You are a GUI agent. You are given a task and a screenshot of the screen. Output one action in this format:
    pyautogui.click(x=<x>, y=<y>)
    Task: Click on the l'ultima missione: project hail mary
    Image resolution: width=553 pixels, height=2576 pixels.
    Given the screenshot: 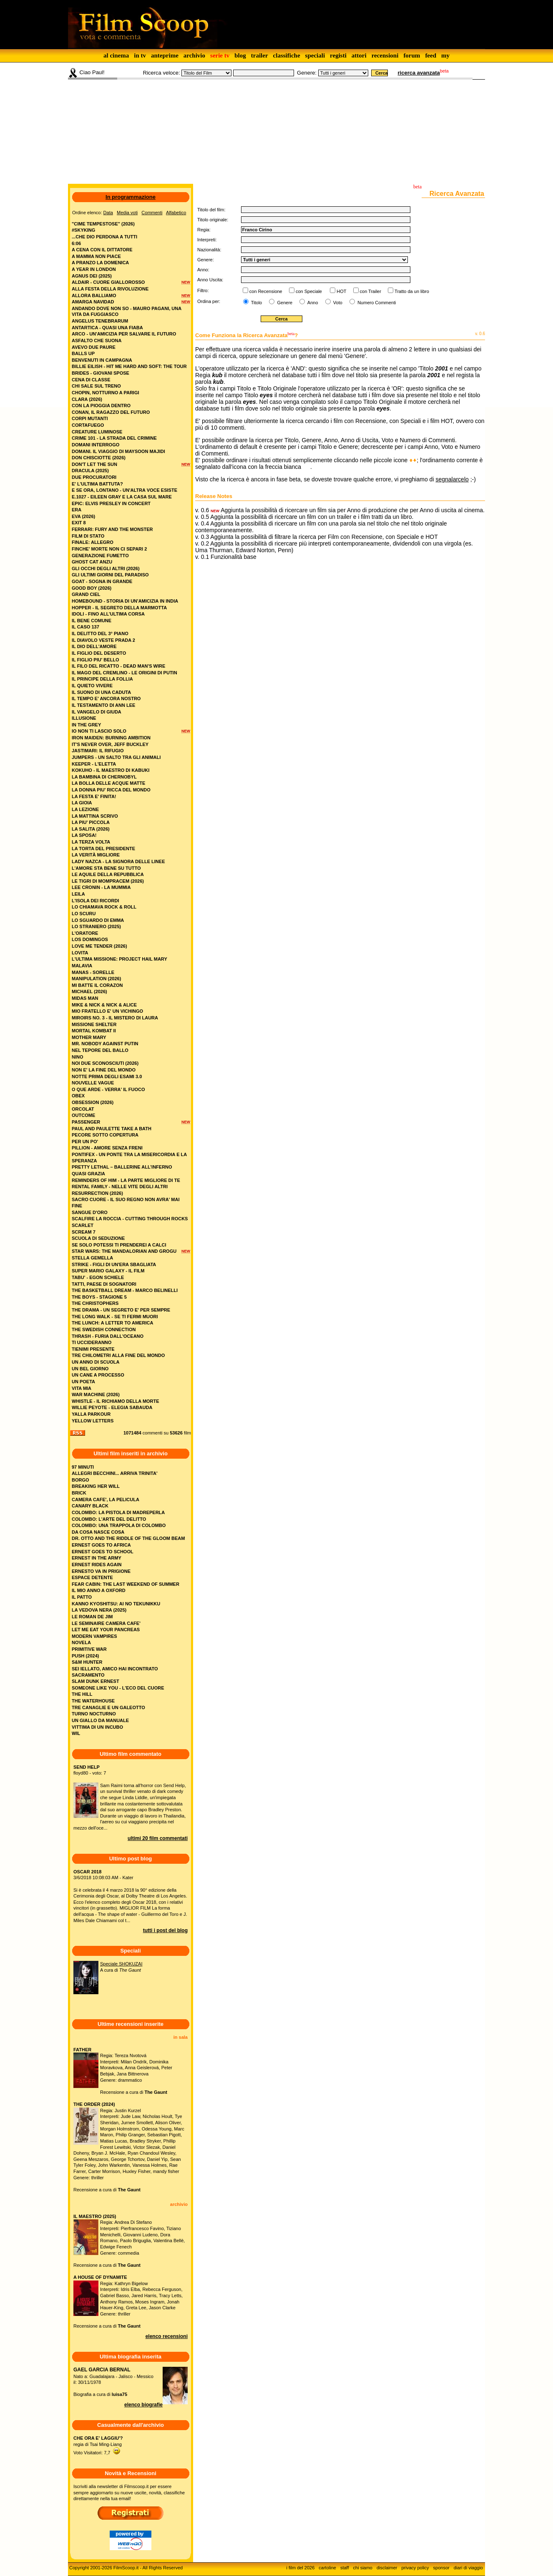 What is the action you would take?
    pyautogui.click(x=119, y=958)
    